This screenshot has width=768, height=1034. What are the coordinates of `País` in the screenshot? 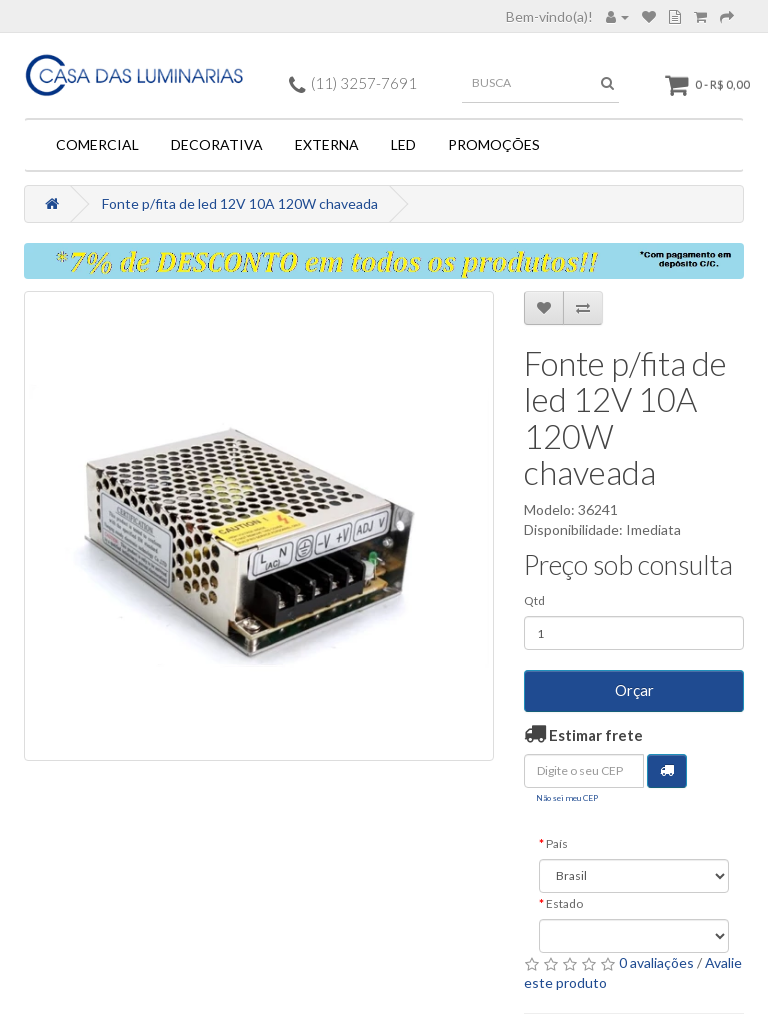 It's located at (557, 843).